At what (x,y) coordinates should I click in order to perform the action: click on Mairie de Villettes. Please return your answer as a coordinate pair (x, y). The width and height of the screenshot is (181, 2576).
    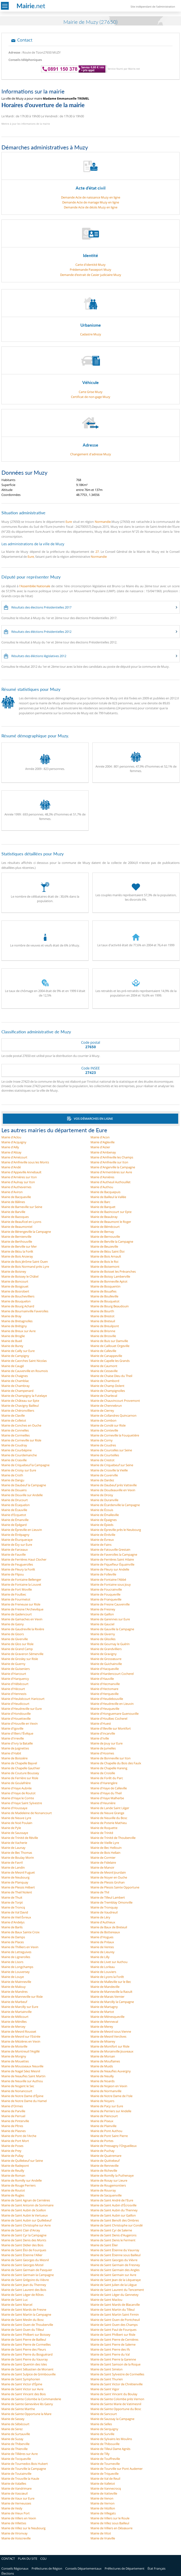
    Looking at the image, I should click on (13, 2523).